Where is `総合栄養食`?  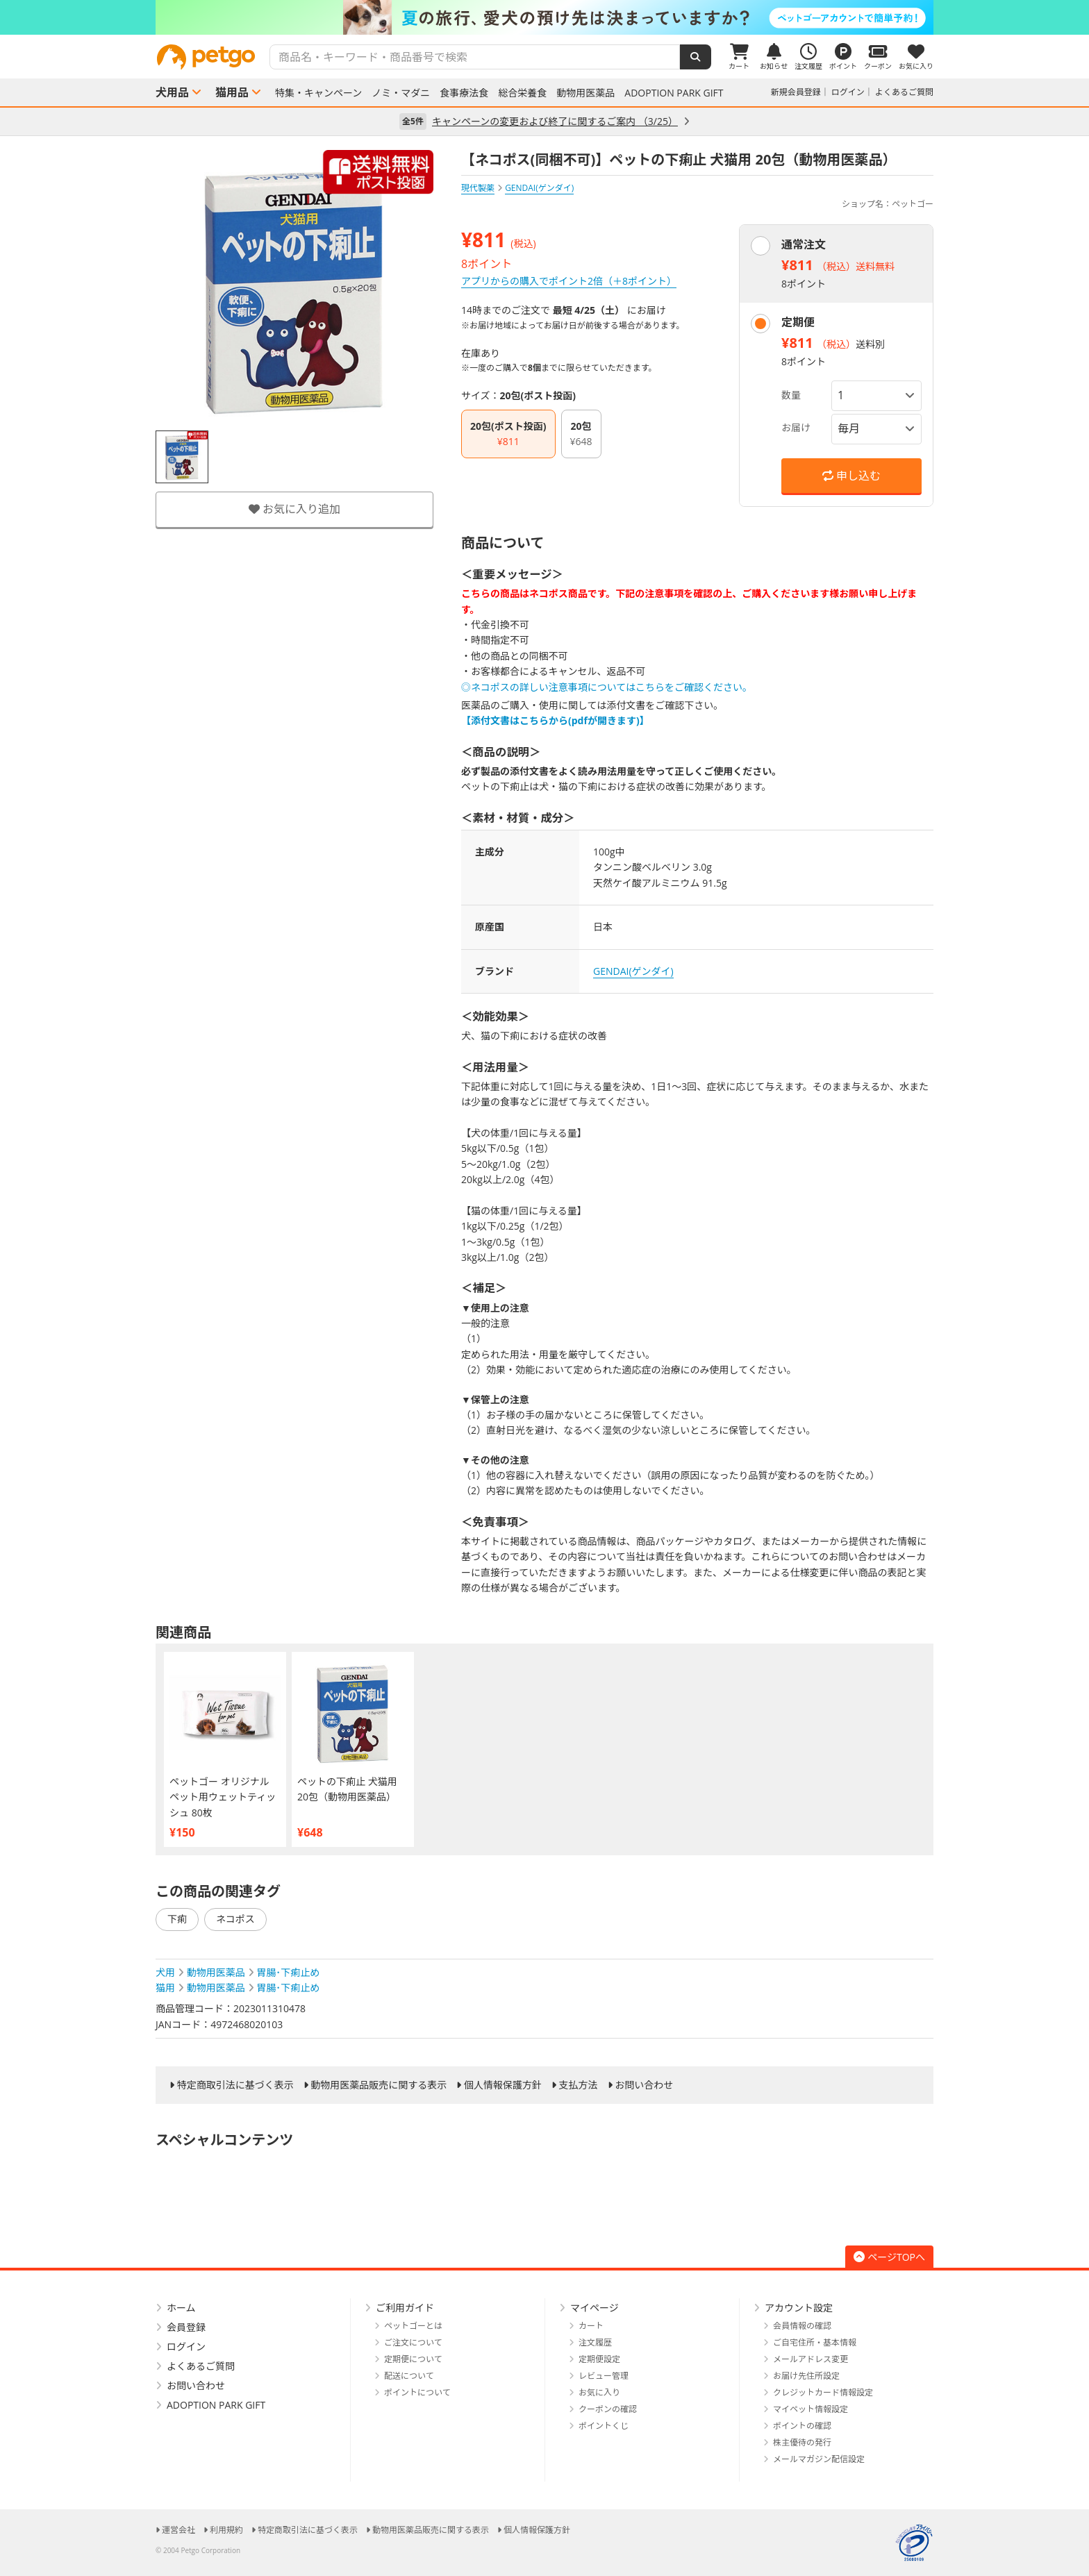
総合栄養食 is located at coordinates (522, 93).